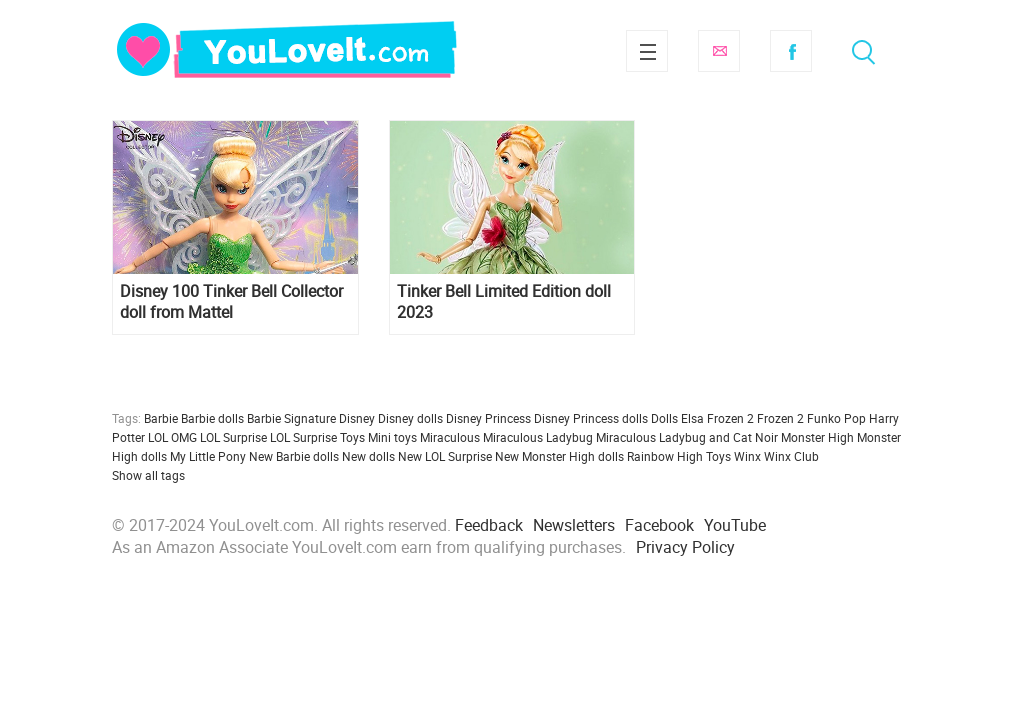 Image resolution: width=1024 pixels, height=720 pixels. I want to click on Miraculous Ladybug, so click(538, 437).